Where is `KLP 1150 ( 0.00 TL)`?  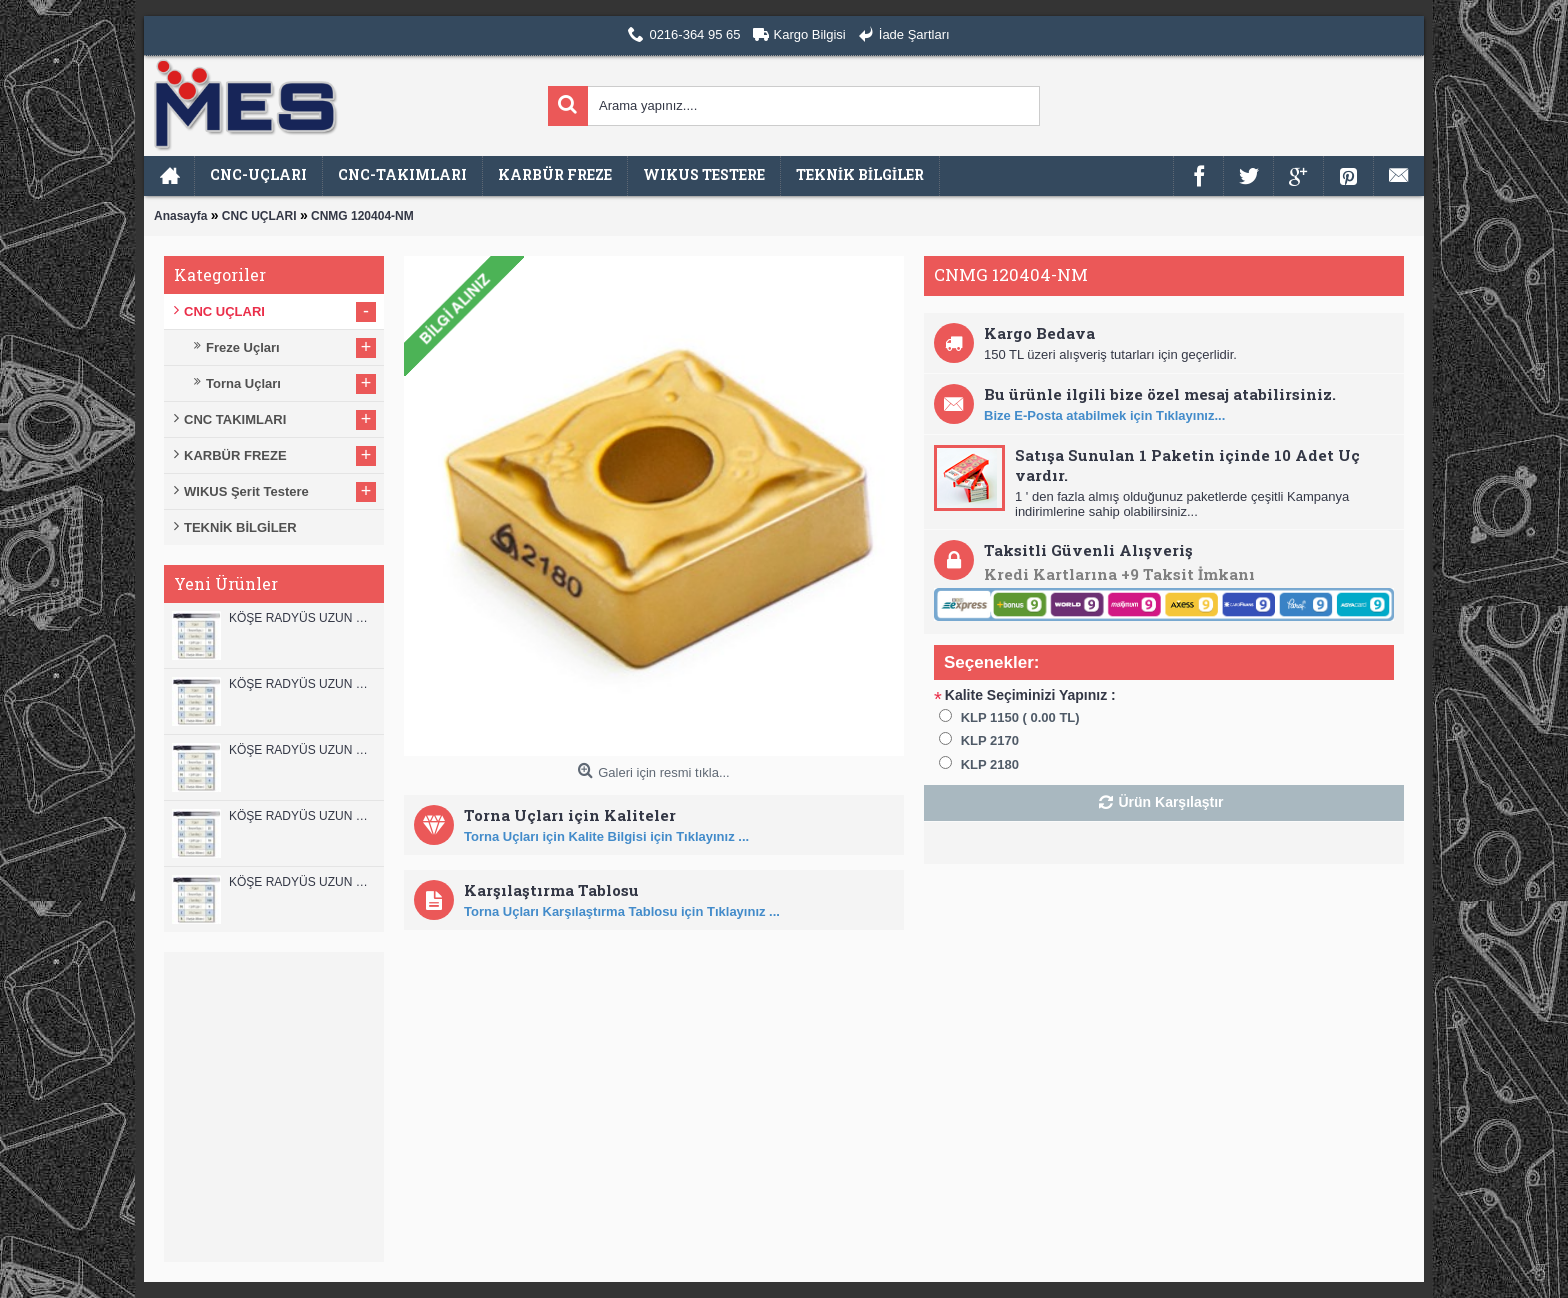 KLP 1150 ( 0.00 TL) is located at coordinates (1020, 717).